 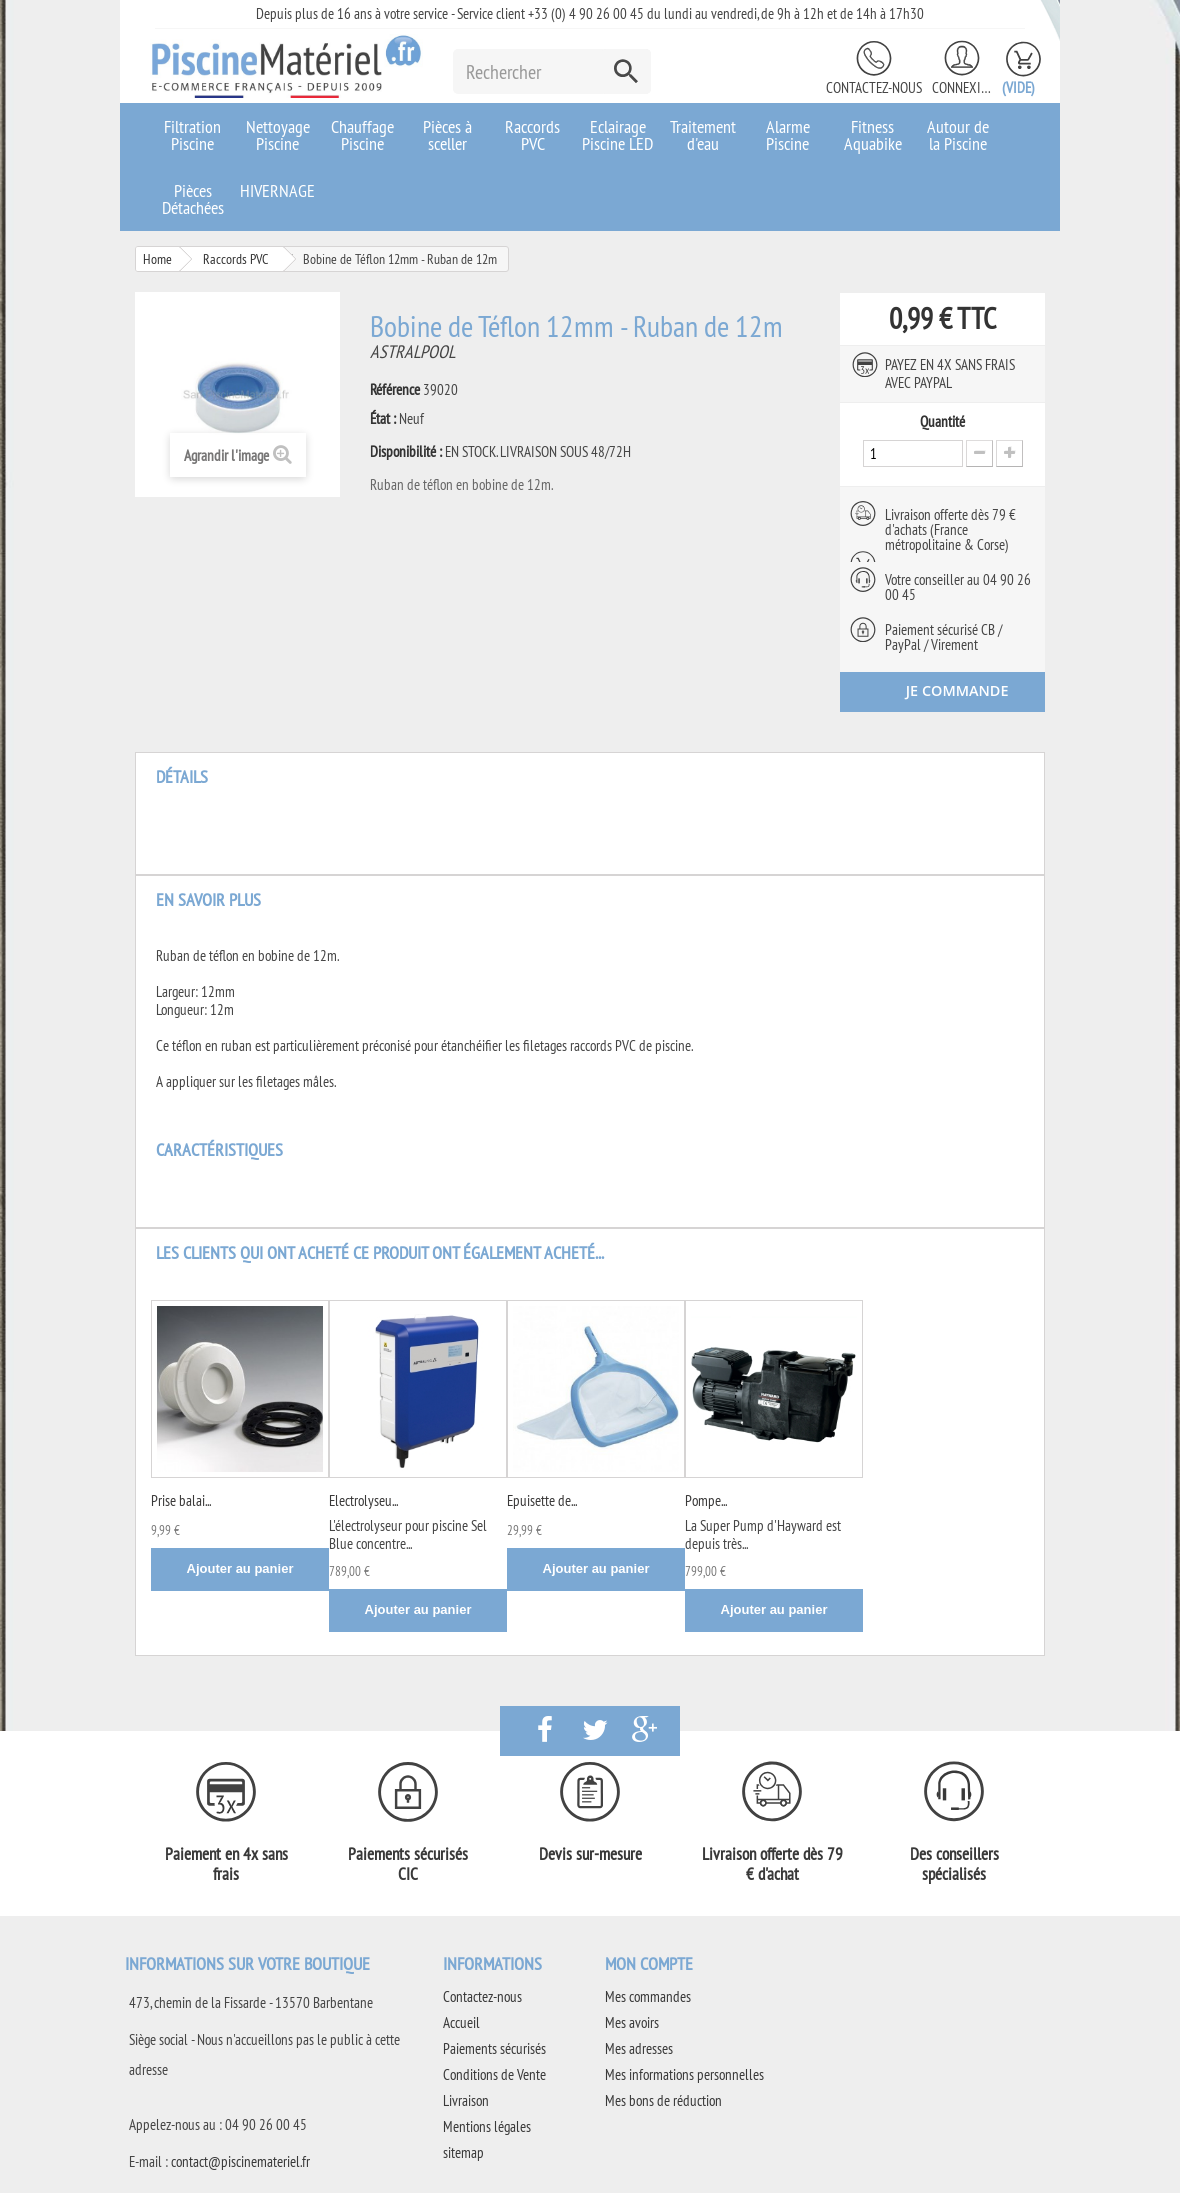 I want to click on Paiements sécurisés CIC, so click(x=408, y=1864).